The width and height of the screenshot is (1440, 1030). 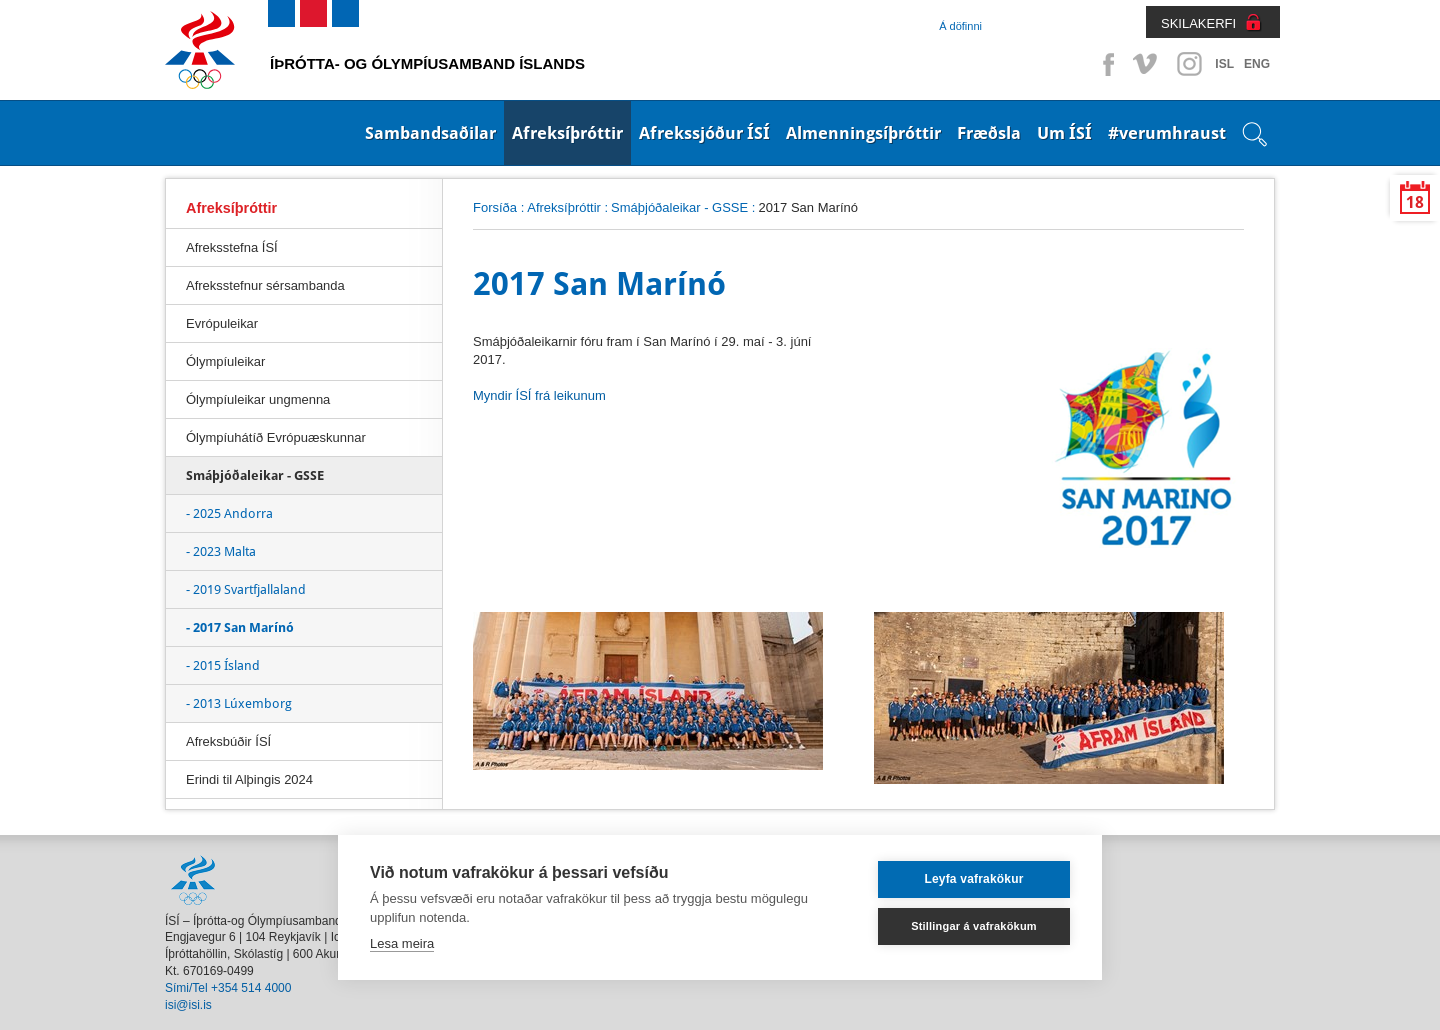 I want to click on Ólympíuhátíð Evrópuæskunnar, so click(x=276, y=437).